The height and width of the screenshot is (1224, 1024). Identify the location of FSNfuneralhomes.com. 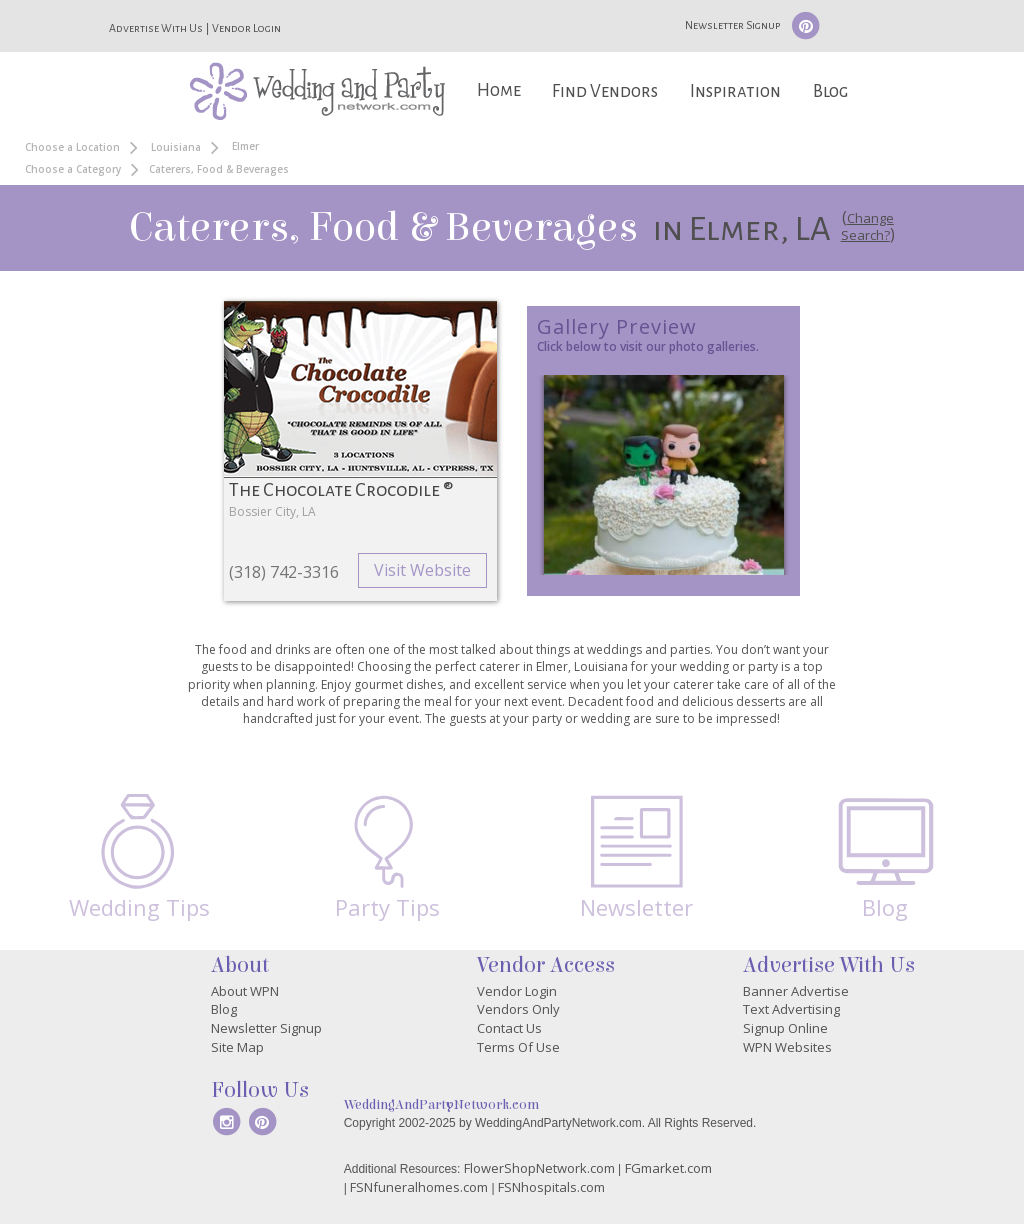
(419, 1187).